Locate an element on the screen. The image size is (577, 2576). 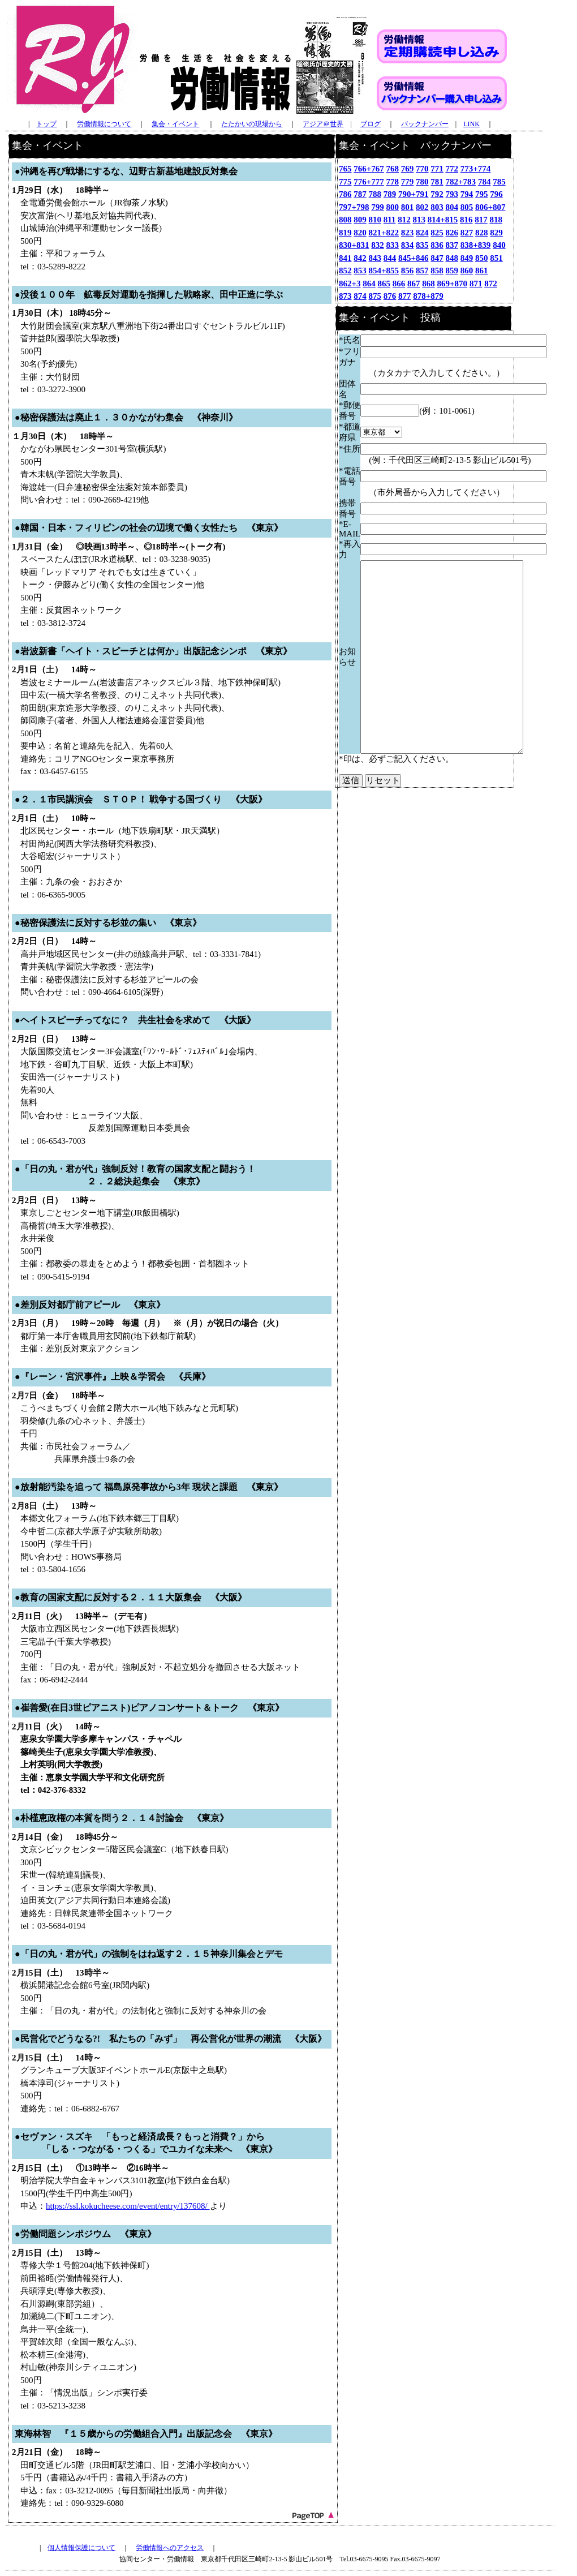
842 is located at coordinates (360, 258).